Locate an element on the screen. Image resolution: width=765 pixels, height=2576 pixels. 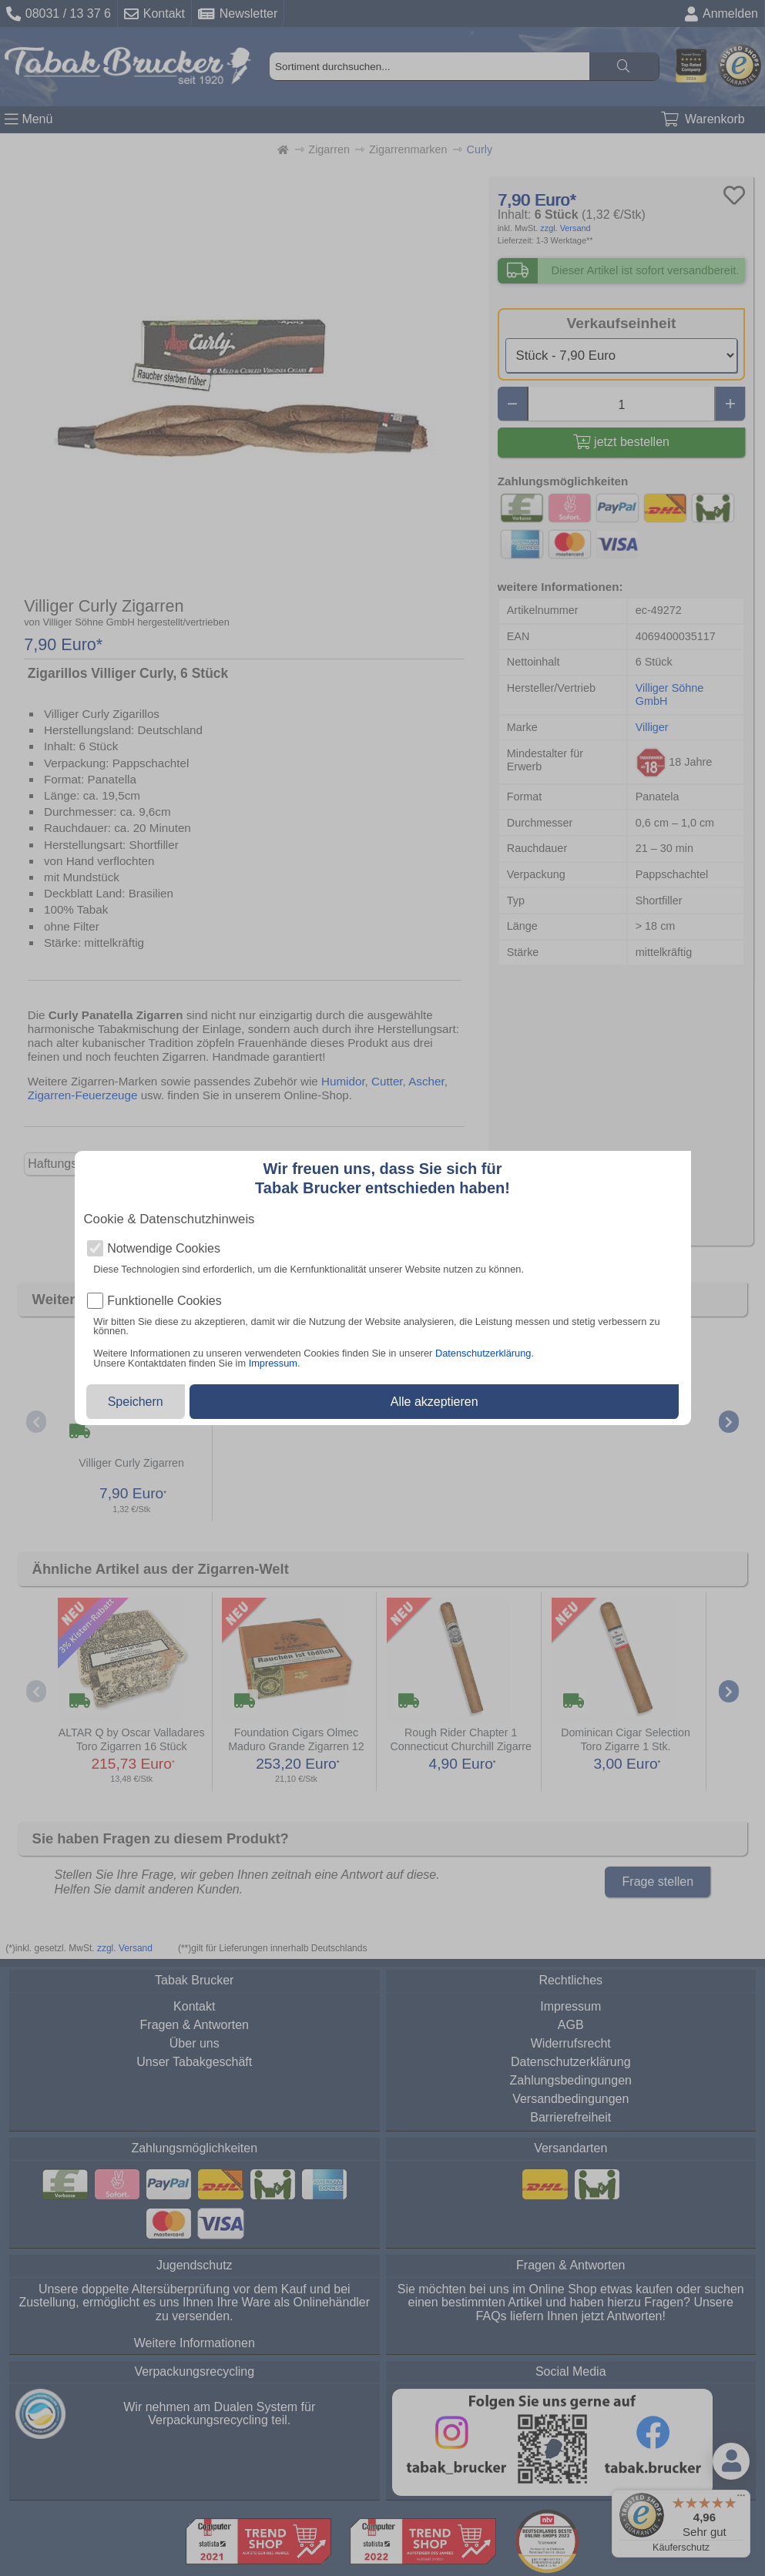
Impressum is located at coordinates (273, 1363).